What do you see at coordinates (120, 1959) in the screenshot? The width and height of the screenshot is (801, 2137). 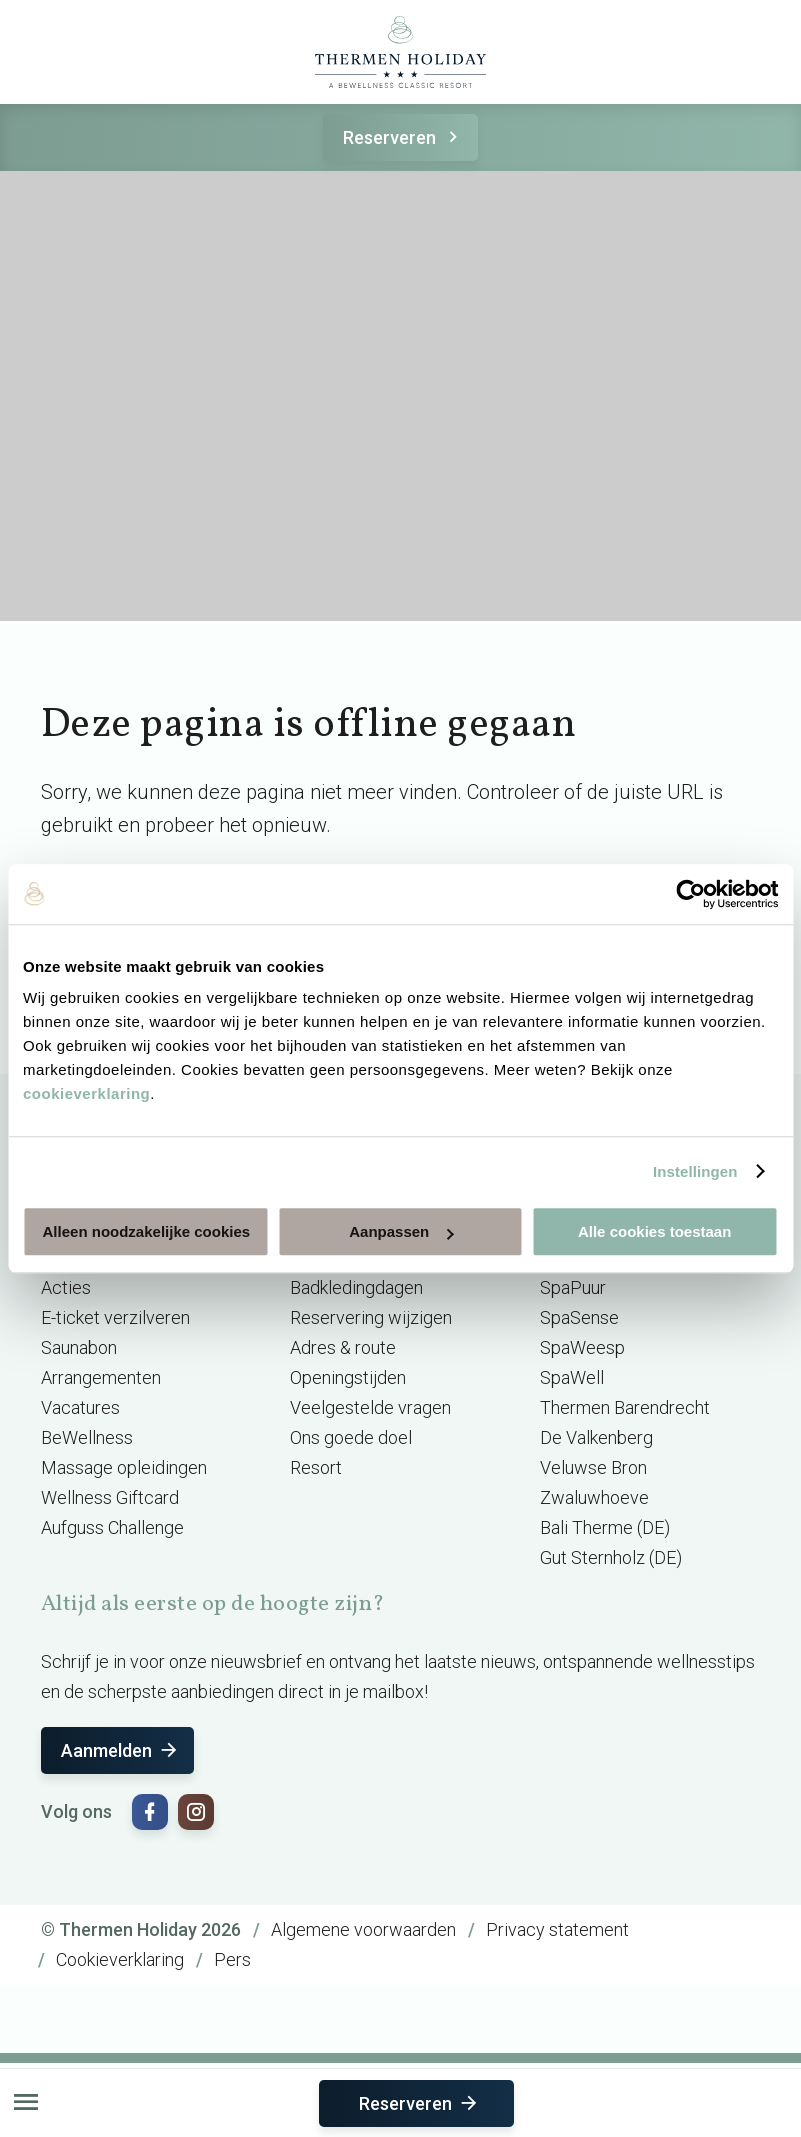 I see `Cookieverklaring` at bounding box center [120, 1959].